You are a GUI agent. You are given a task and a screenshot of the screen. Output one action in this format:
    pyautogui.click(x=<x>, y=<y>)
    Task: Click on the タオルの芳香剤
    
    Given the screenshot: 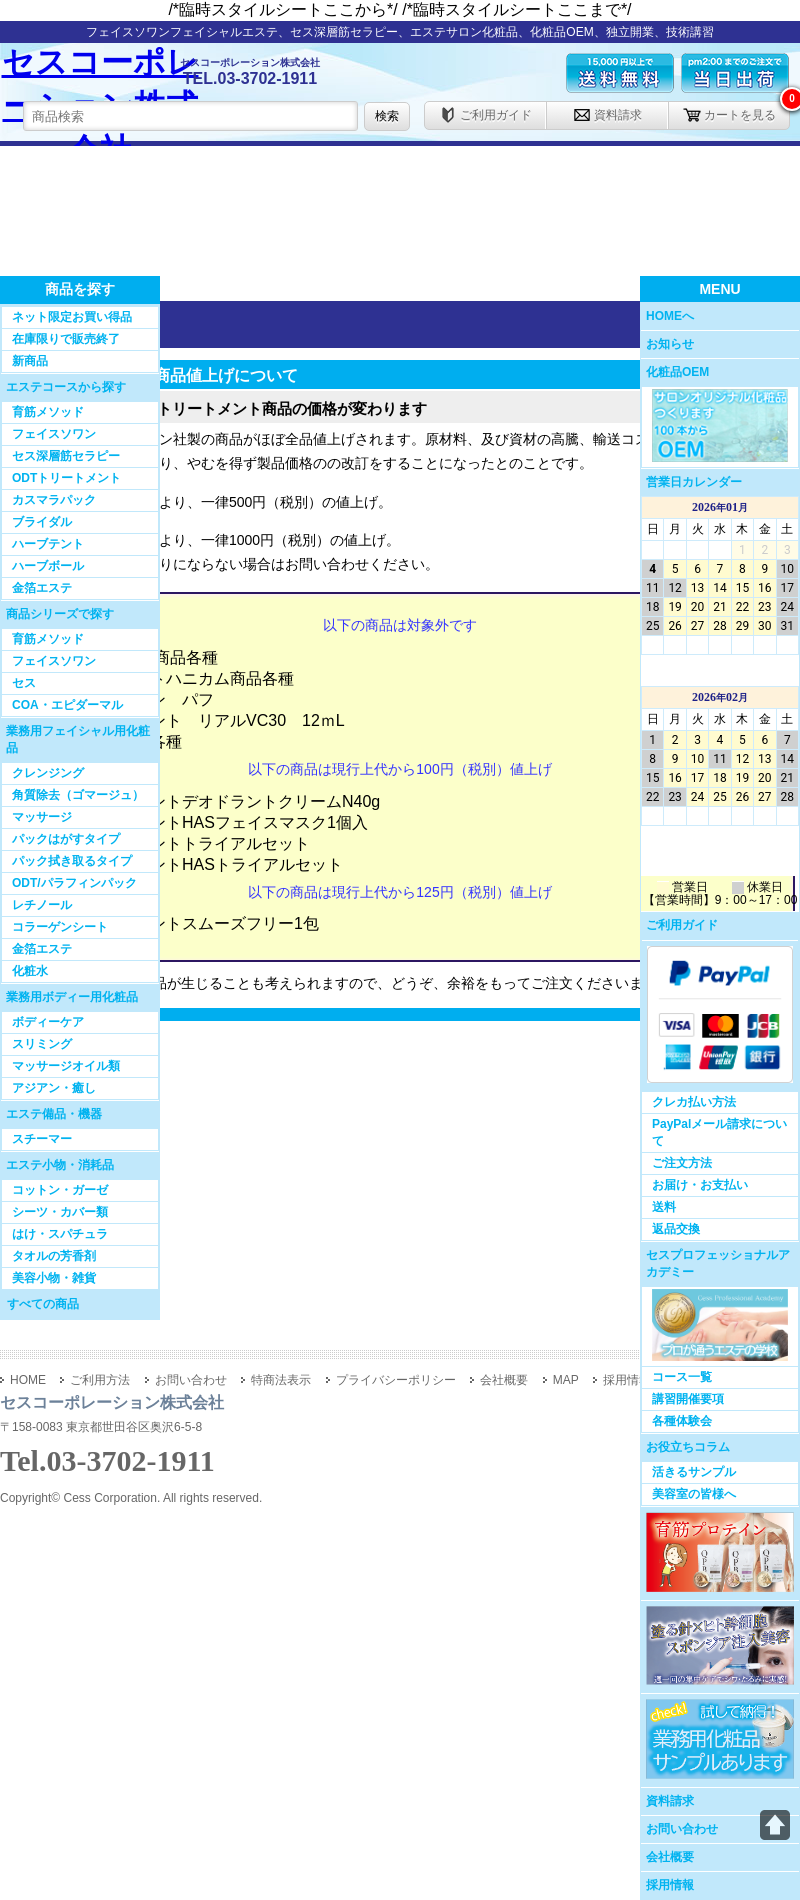 What is the action you would take?
    pyautogui.click(x=54, y=1256)
    